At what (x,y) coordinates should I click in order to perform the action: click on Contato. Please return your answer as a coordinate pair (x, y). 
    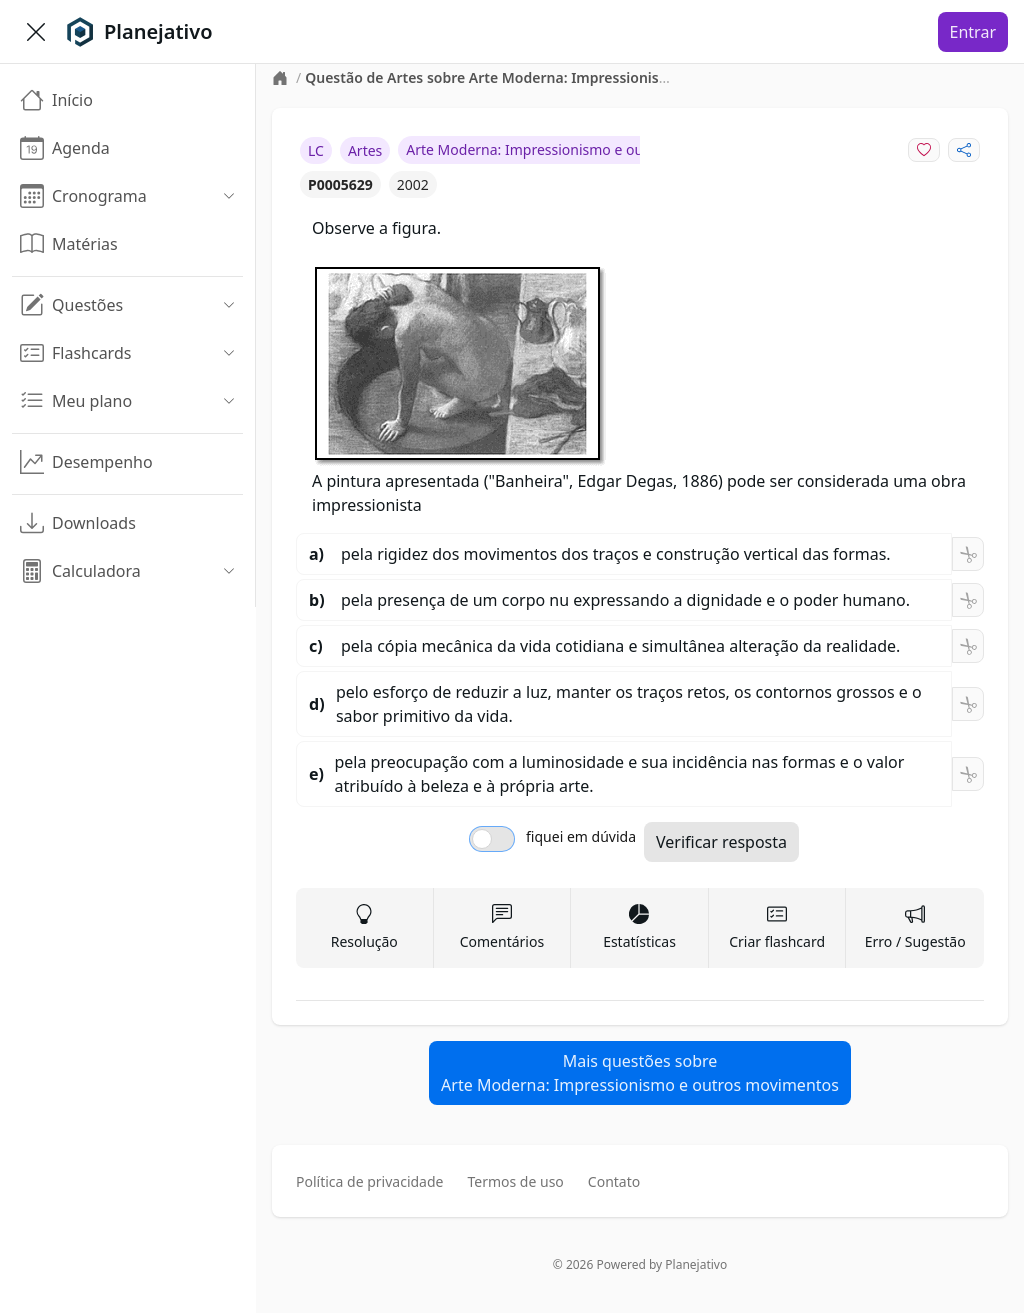
    Looking at the image, I should click on (614, 1181).